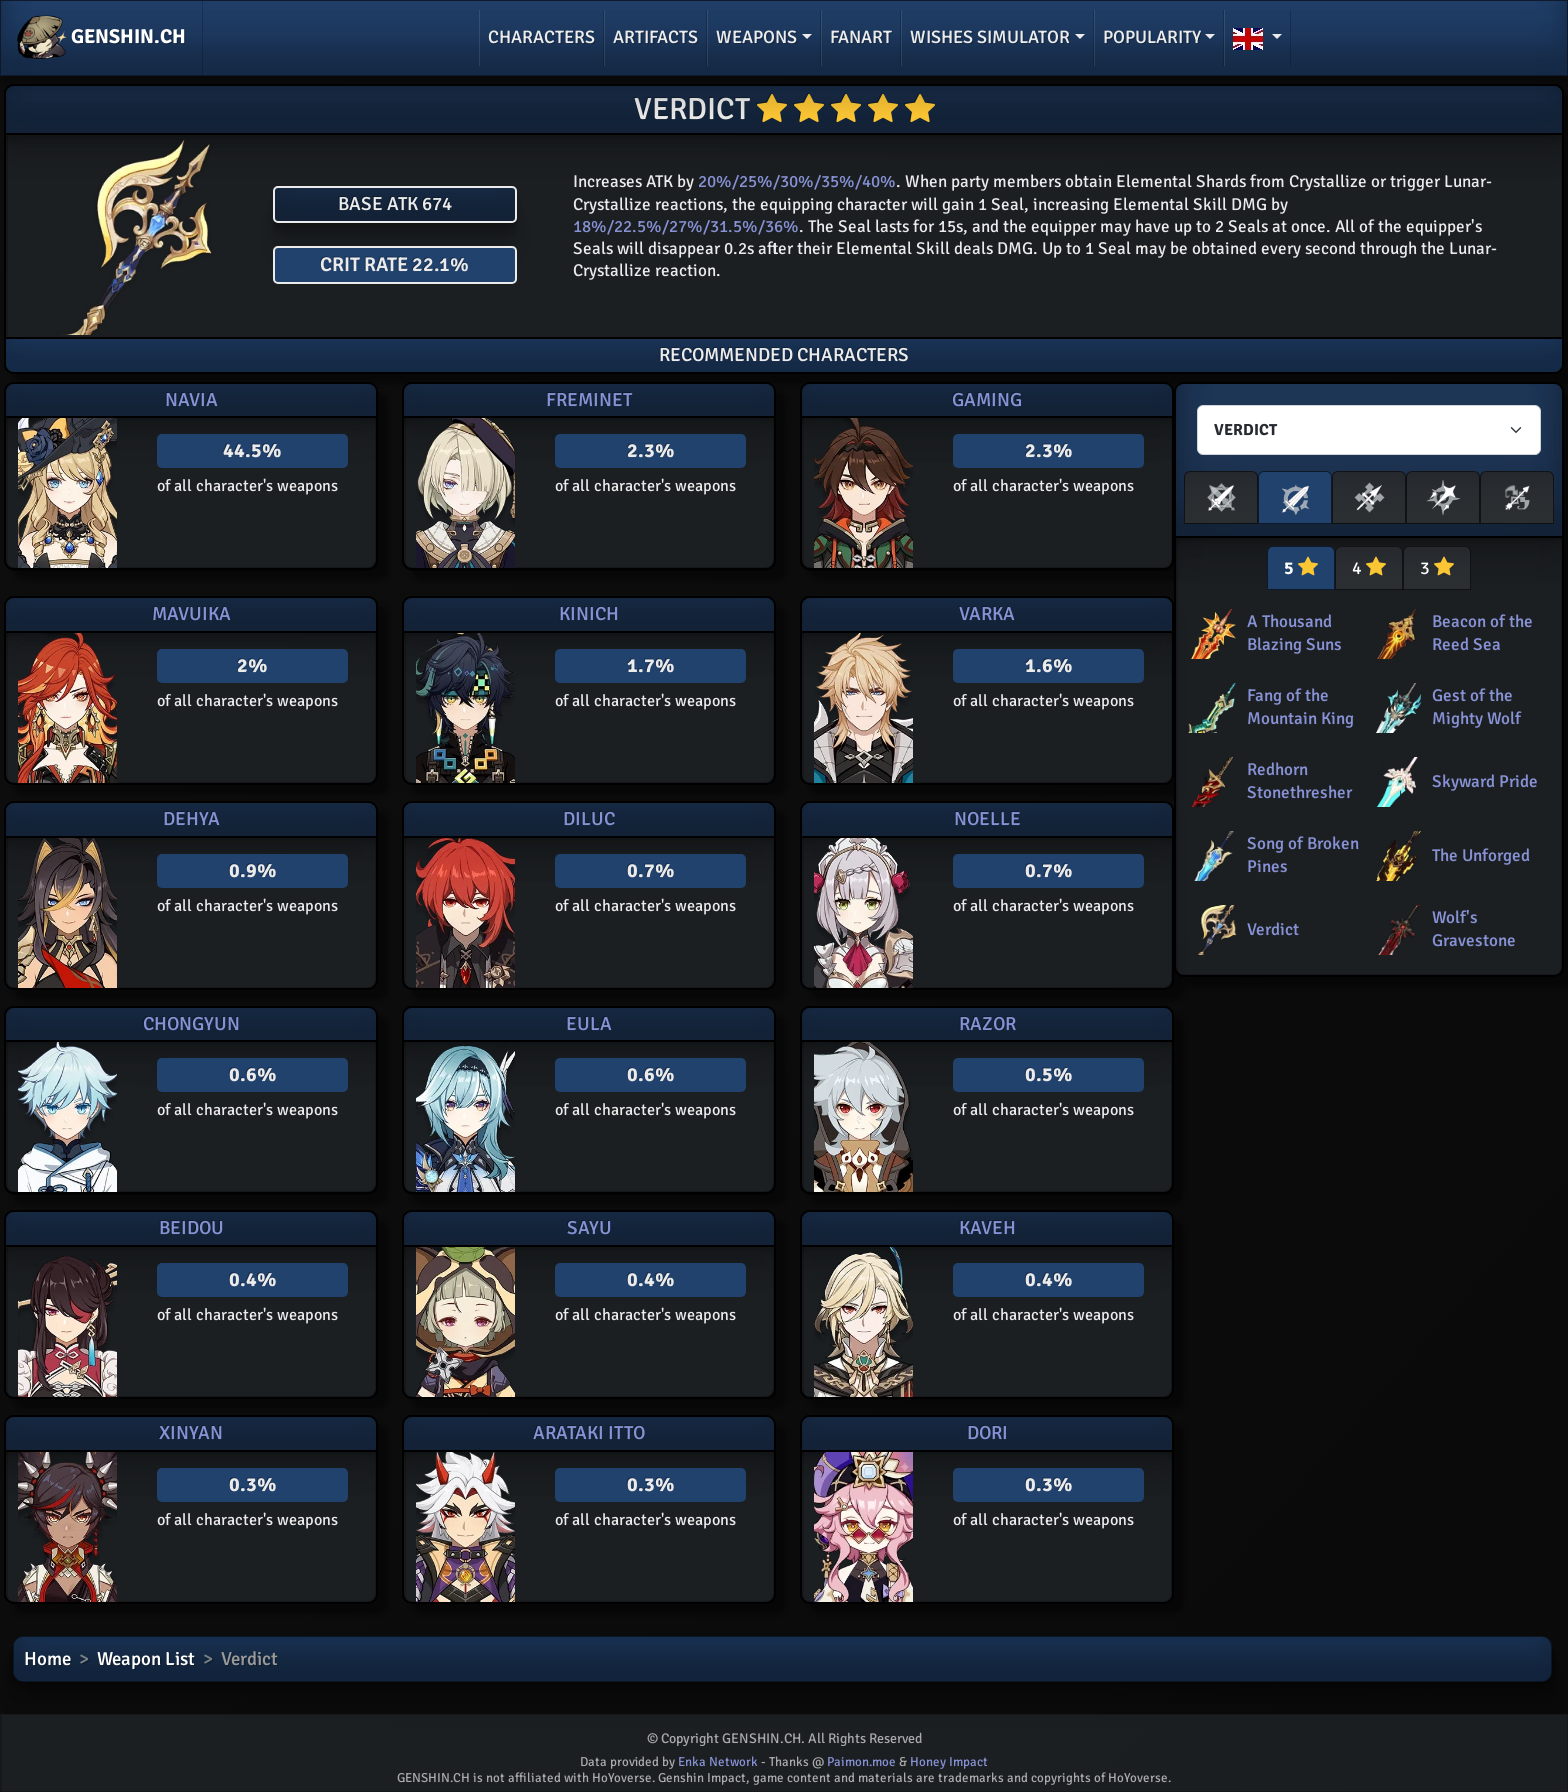 This screenshot has height=1792, width=1568. What do you see at coordinates (1437, 567) in the screenshot?
I see `3 [tab]` at bounding box center [1437, 567].